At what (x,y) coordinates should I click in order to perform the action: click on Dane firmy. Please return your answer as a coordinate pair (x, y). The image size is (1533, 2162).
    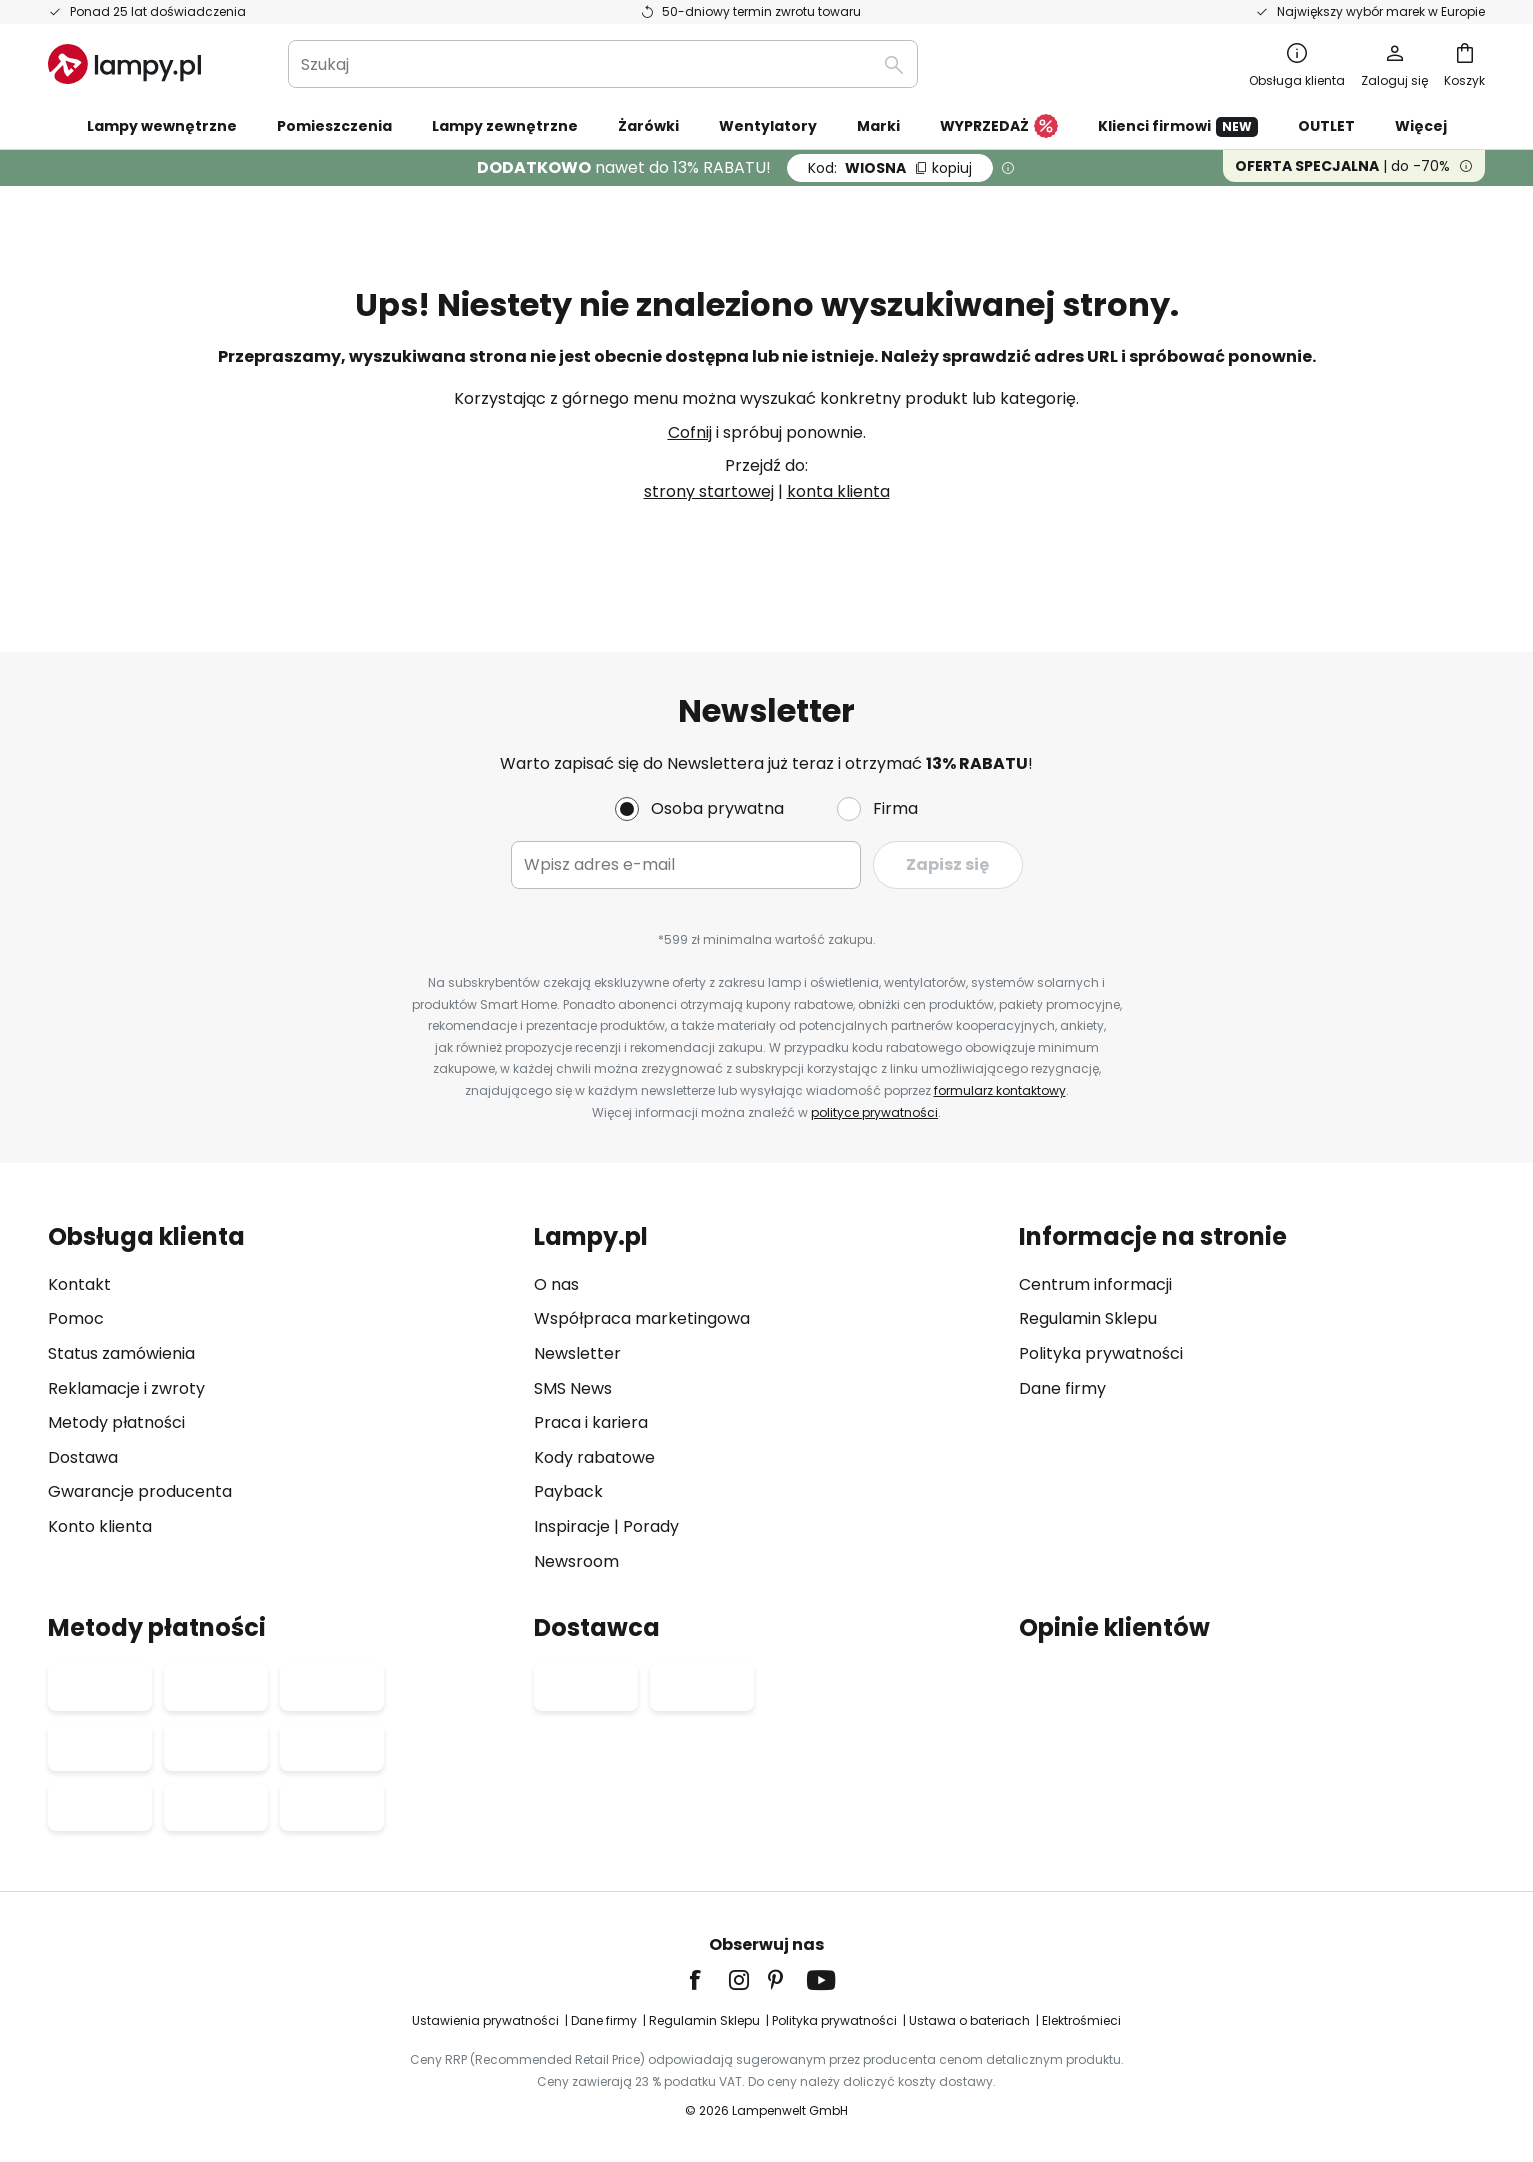
    Looking at the image, I should click on (1062, 1388).